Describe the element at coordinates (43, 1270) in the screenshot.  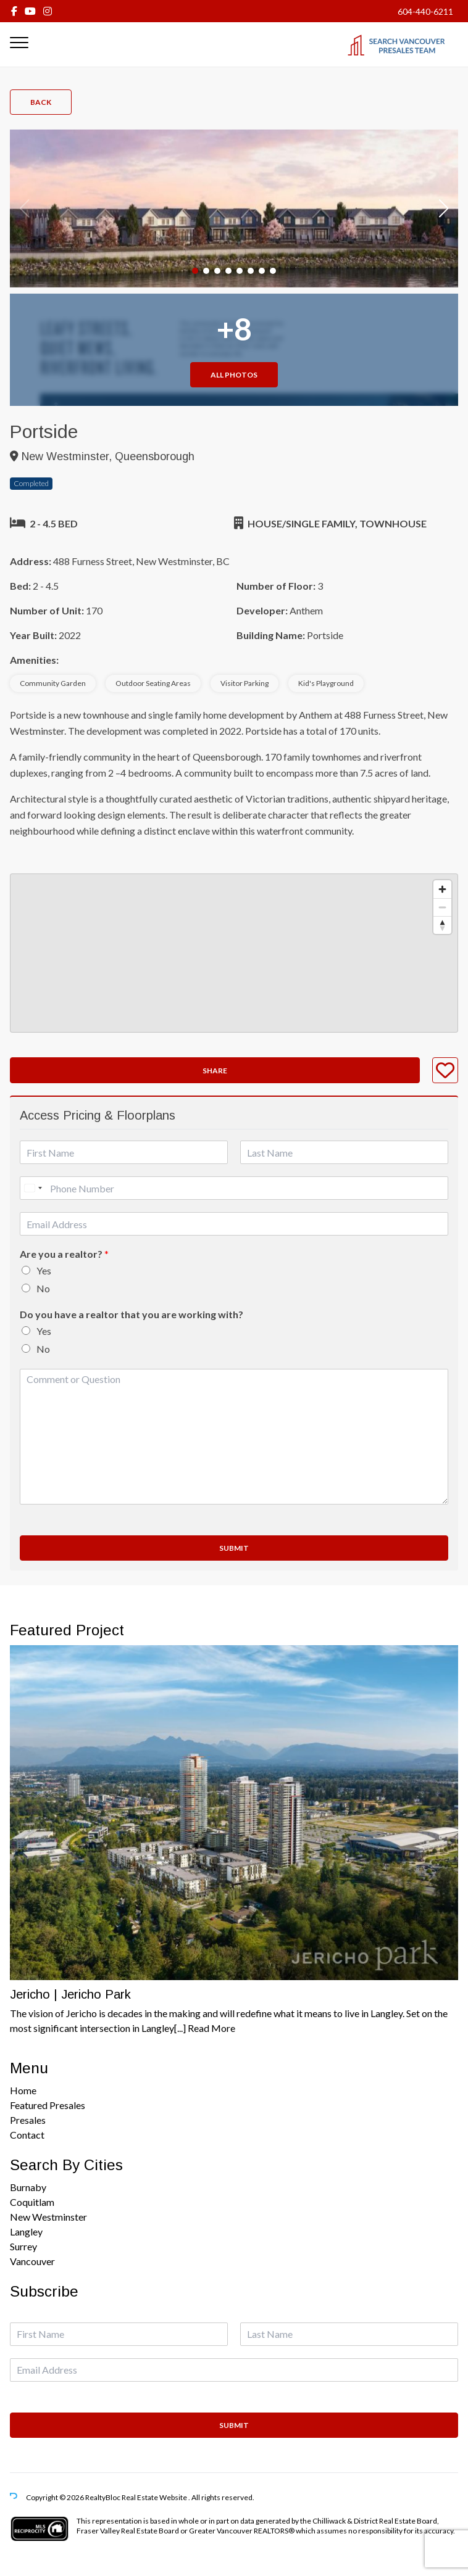
I see `Yes` at that location.